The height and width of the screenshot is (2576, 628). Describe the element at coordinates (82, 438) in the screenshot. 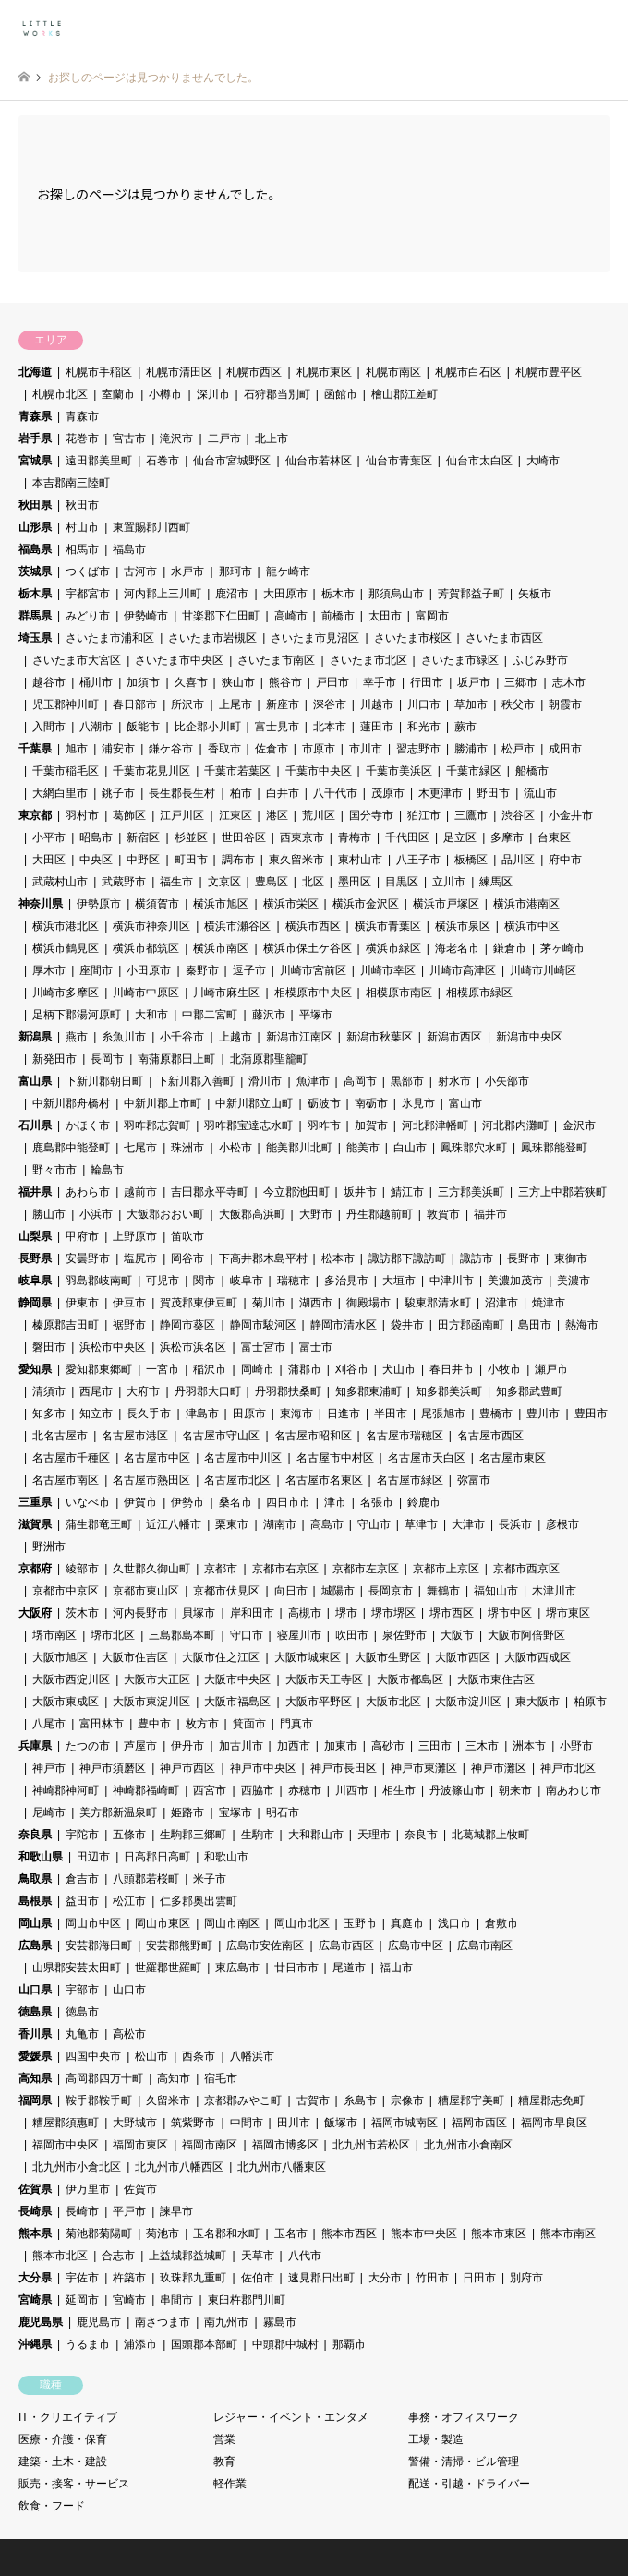

I see `花巻市` at that location.